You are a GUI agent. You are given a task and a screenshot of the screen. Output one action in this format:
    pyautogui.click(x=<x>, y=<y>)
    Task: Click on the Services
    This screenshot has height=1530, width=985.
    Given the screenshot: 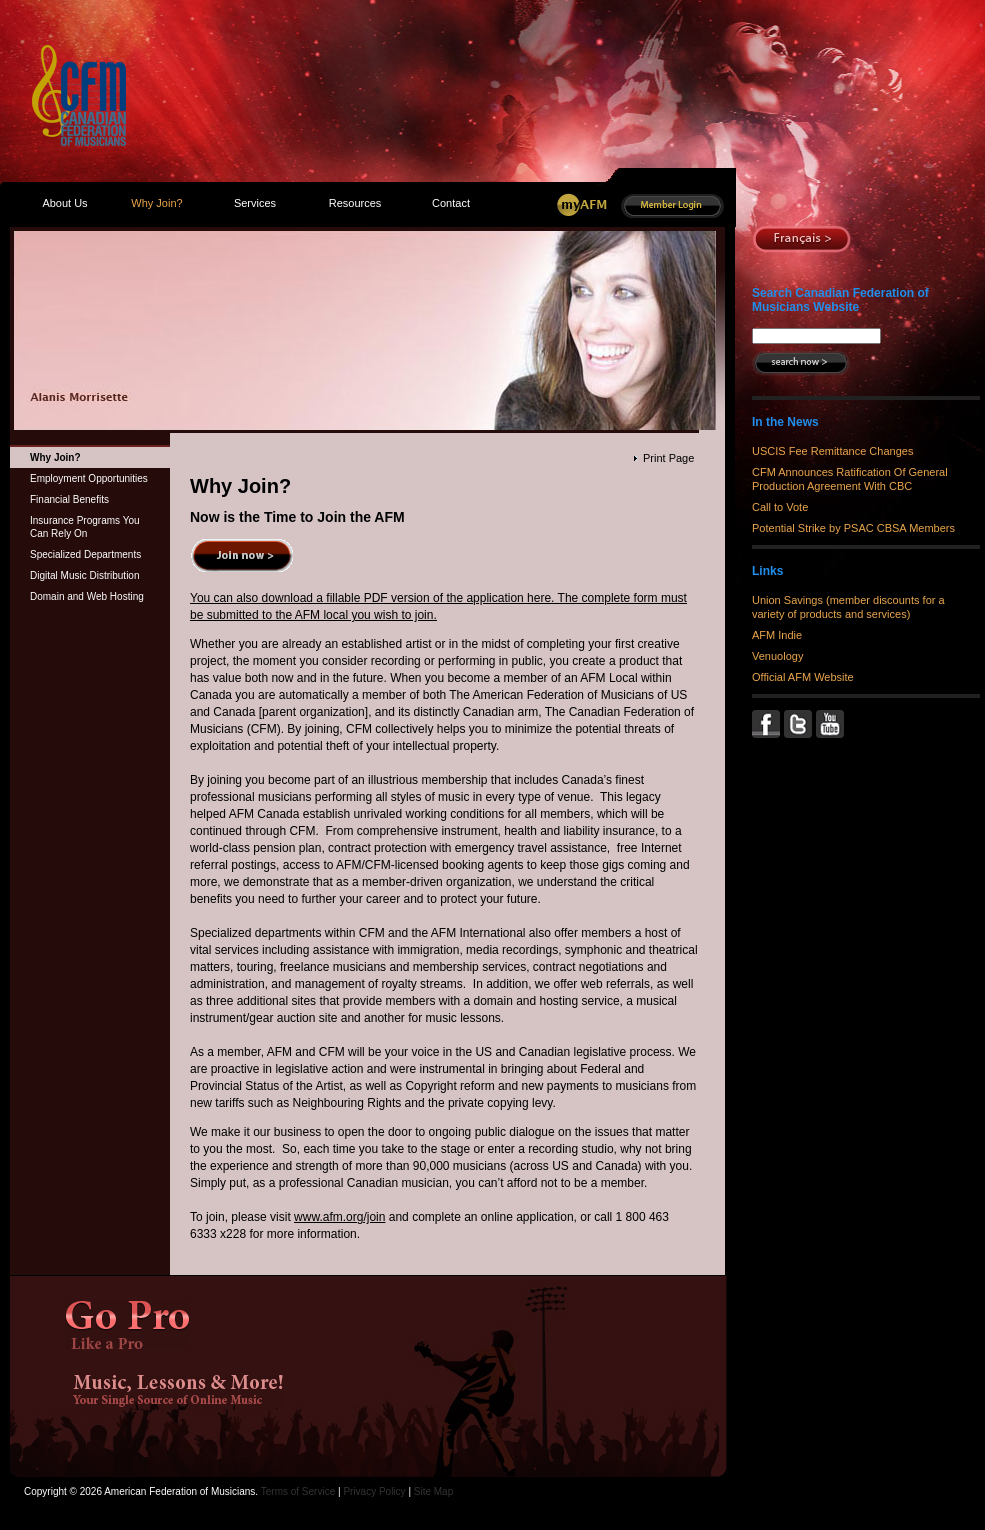 What is the action you would take?
    pyautogui.click(x=255, y=203)
    